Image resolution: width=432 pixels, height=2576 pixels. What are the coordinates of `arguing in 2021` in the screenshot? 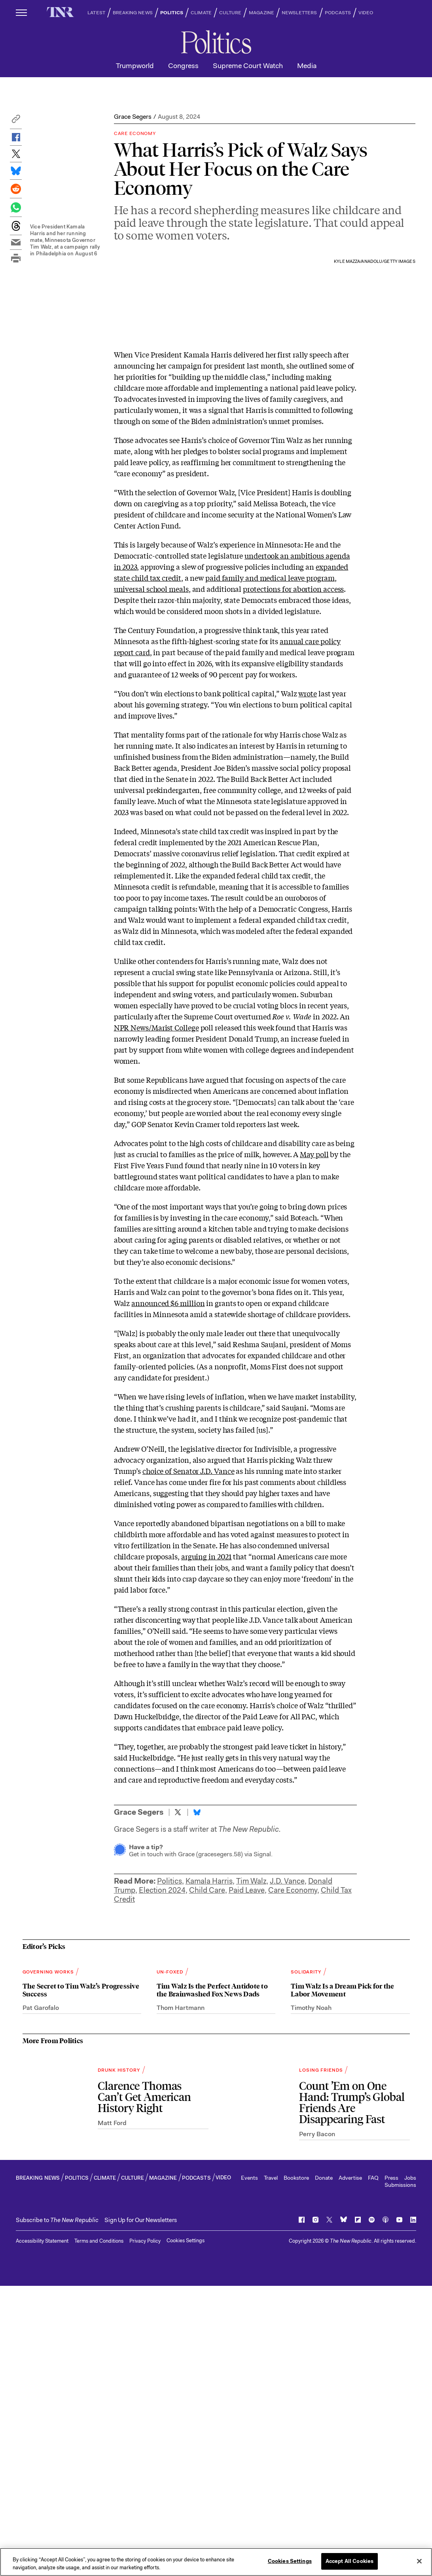 It's located at (206, 1757).